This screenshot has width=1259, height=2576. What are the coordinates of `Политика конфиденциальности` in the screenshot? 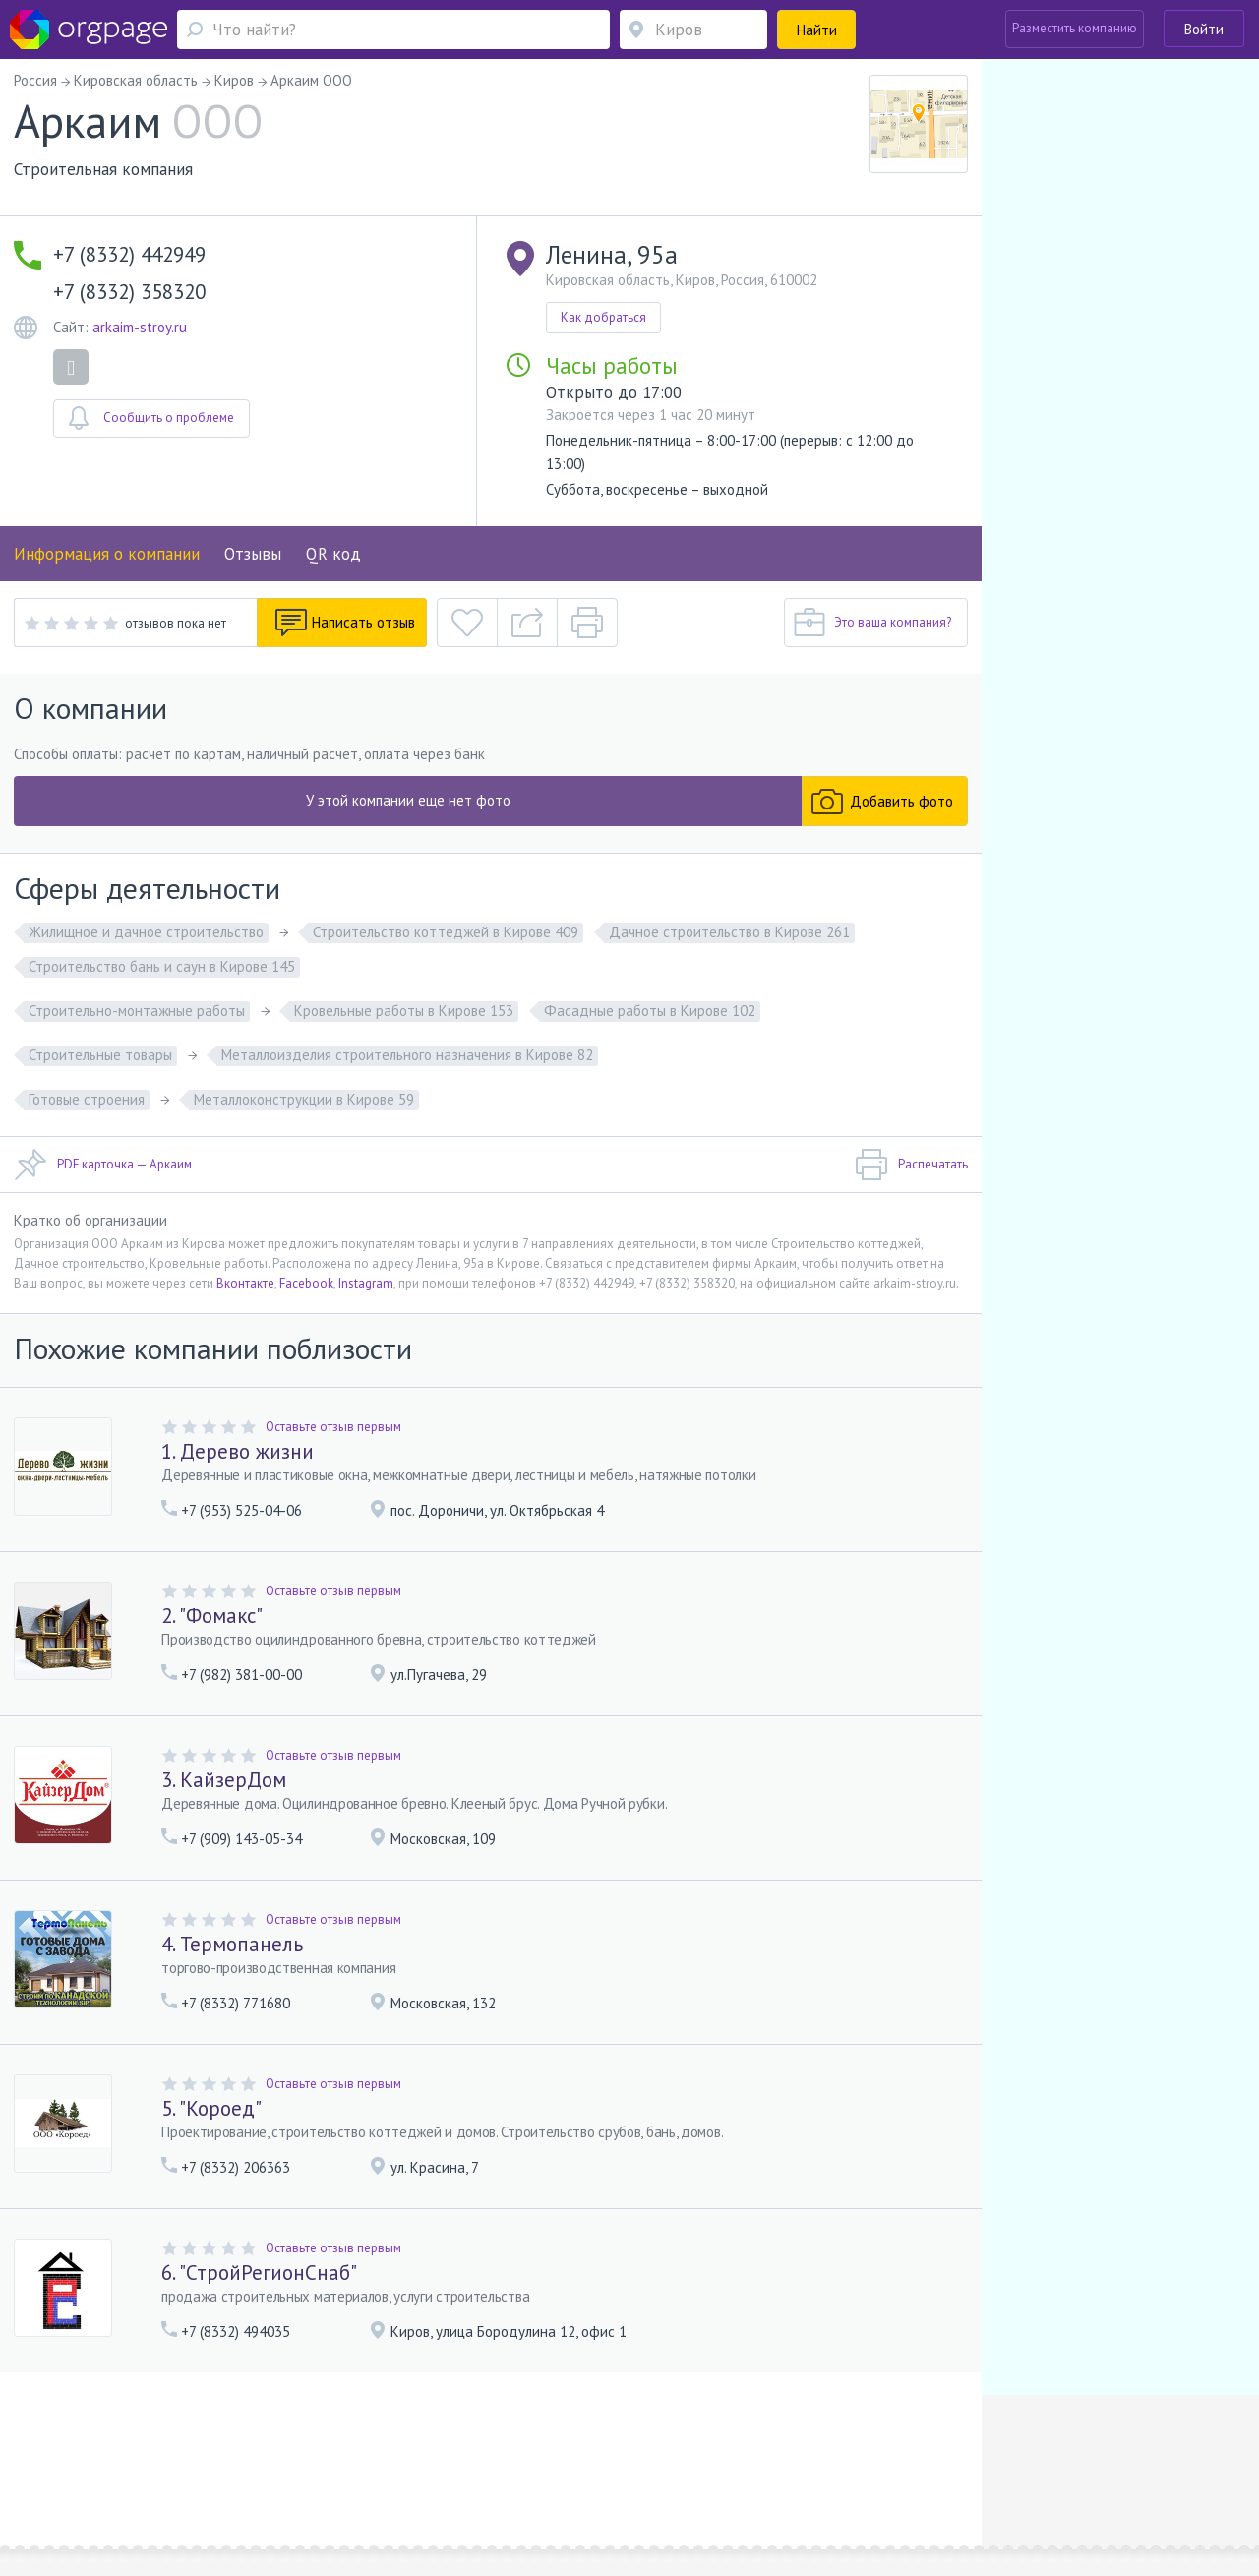 It's located at (529, 2450).